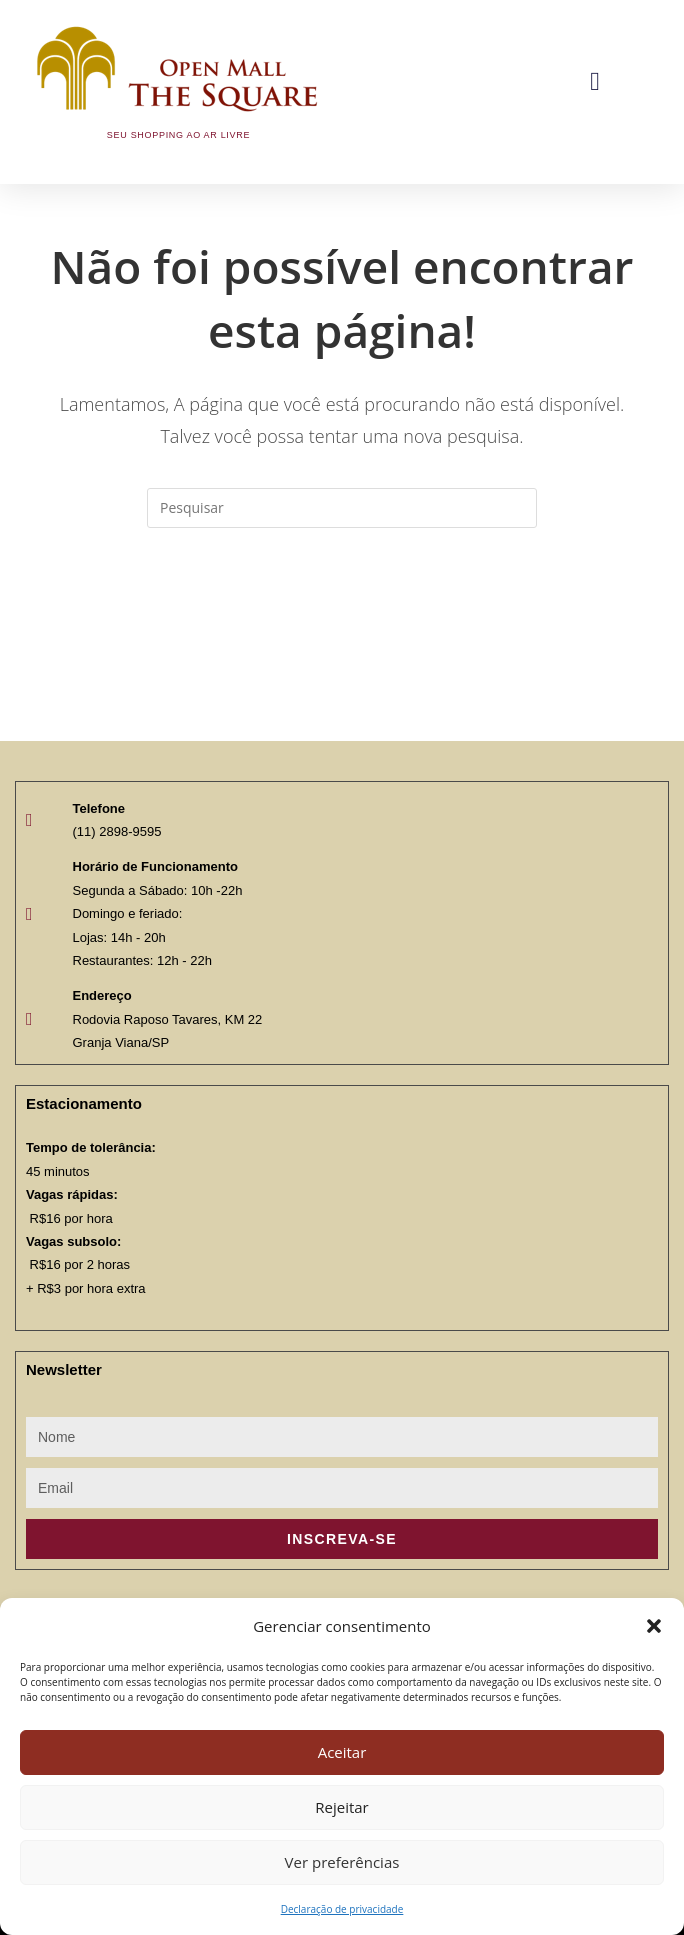 Image resolution: width=684 pixels, height=1935 pixels. Describe the element at coordinates (654, 1626) in the screenshot. I see `[button]` at that location.